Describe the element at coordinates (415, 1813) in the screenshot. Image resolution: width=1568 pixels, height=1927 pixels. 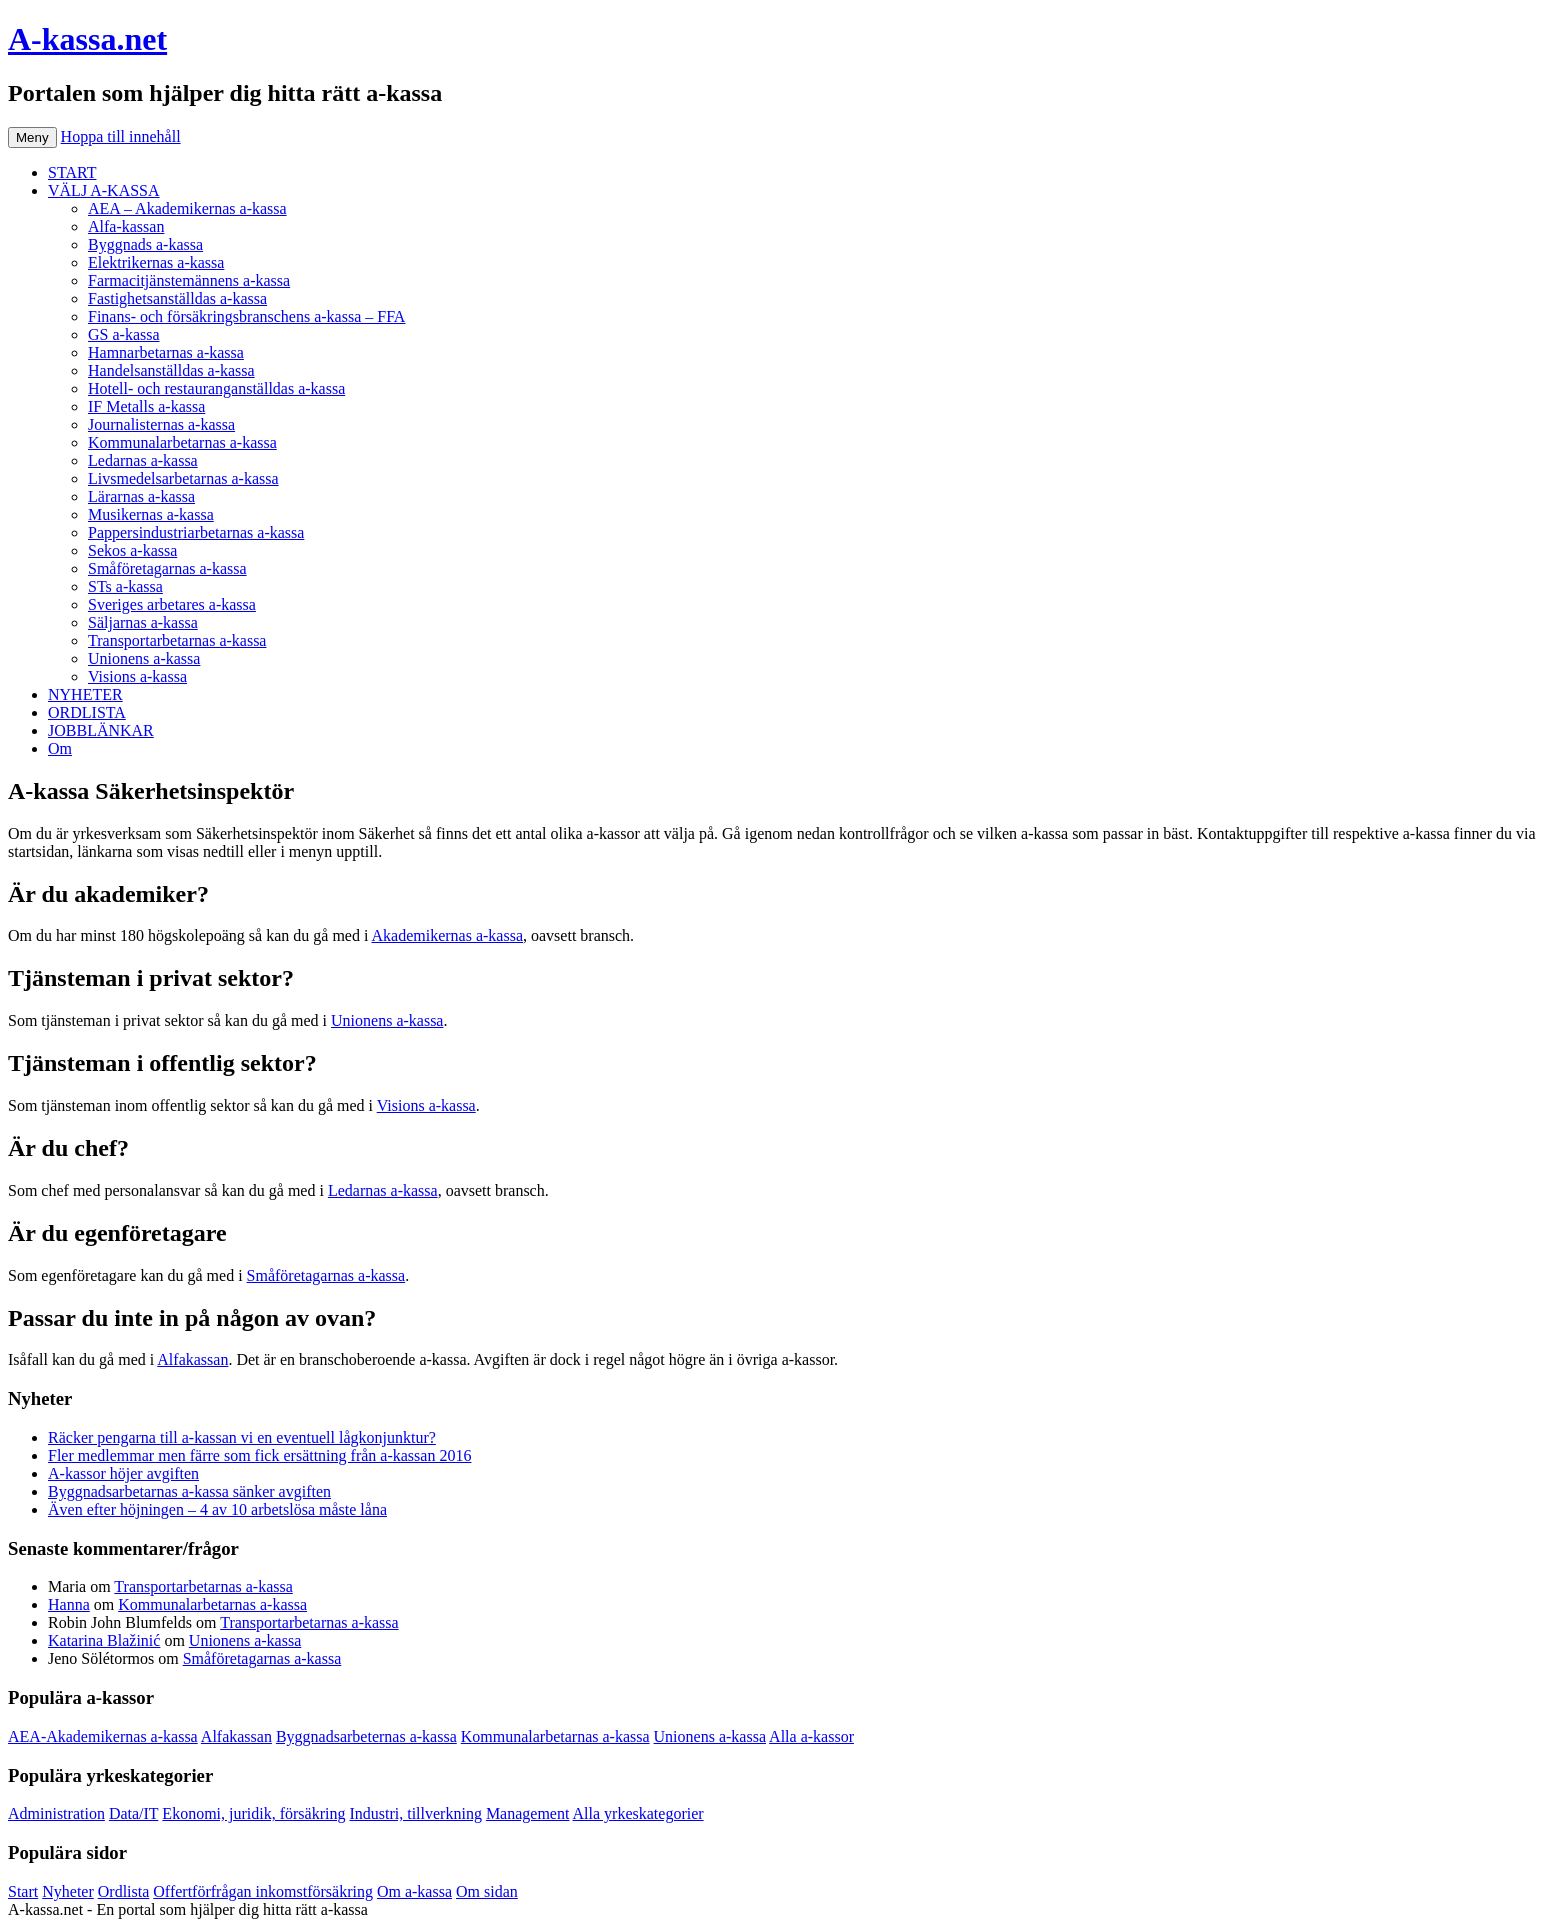
I see `Industri, tillverkning` at that location.